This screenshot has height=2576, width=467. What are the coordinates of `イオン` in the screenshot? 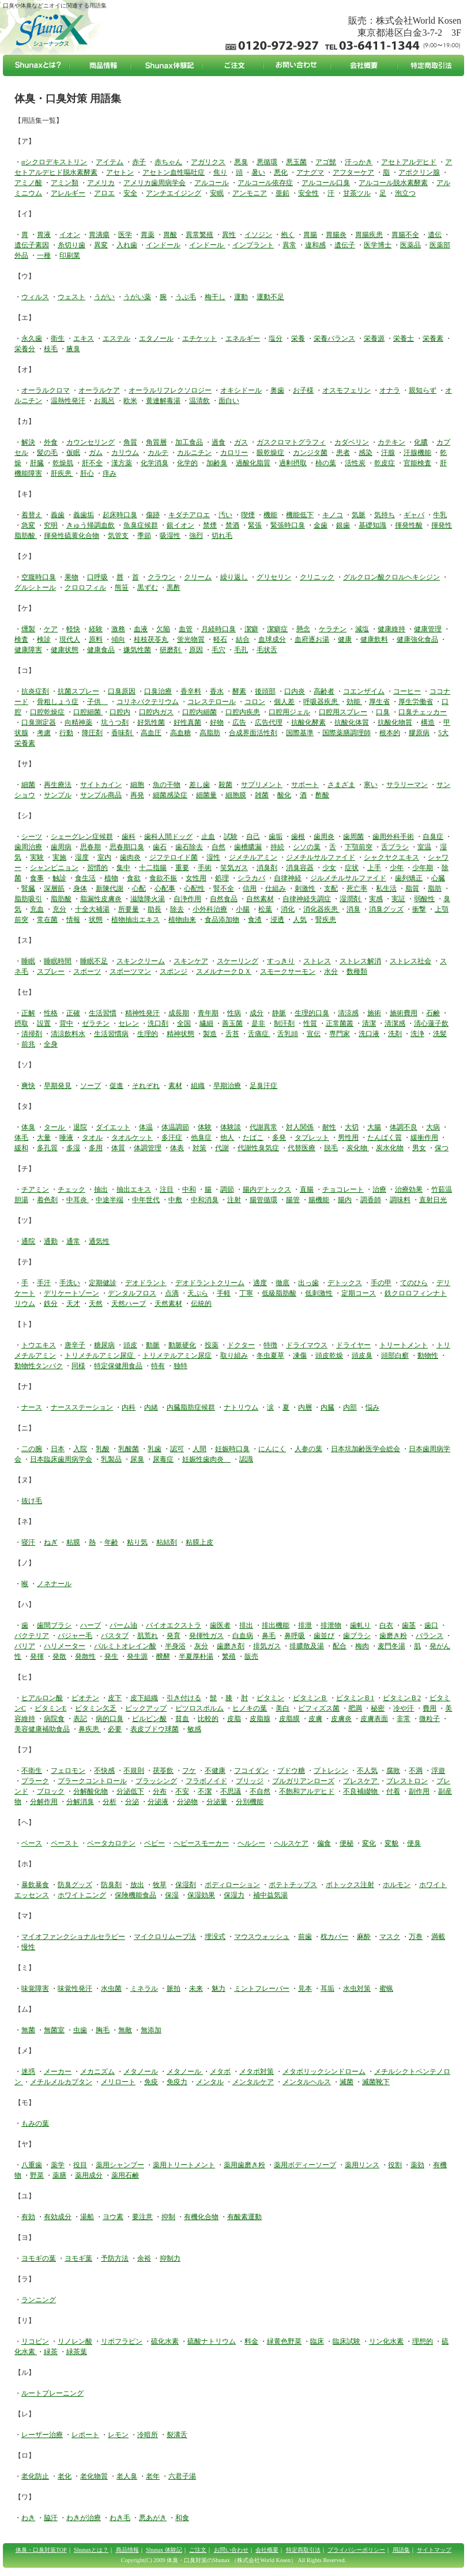 It's located at (69, 235).